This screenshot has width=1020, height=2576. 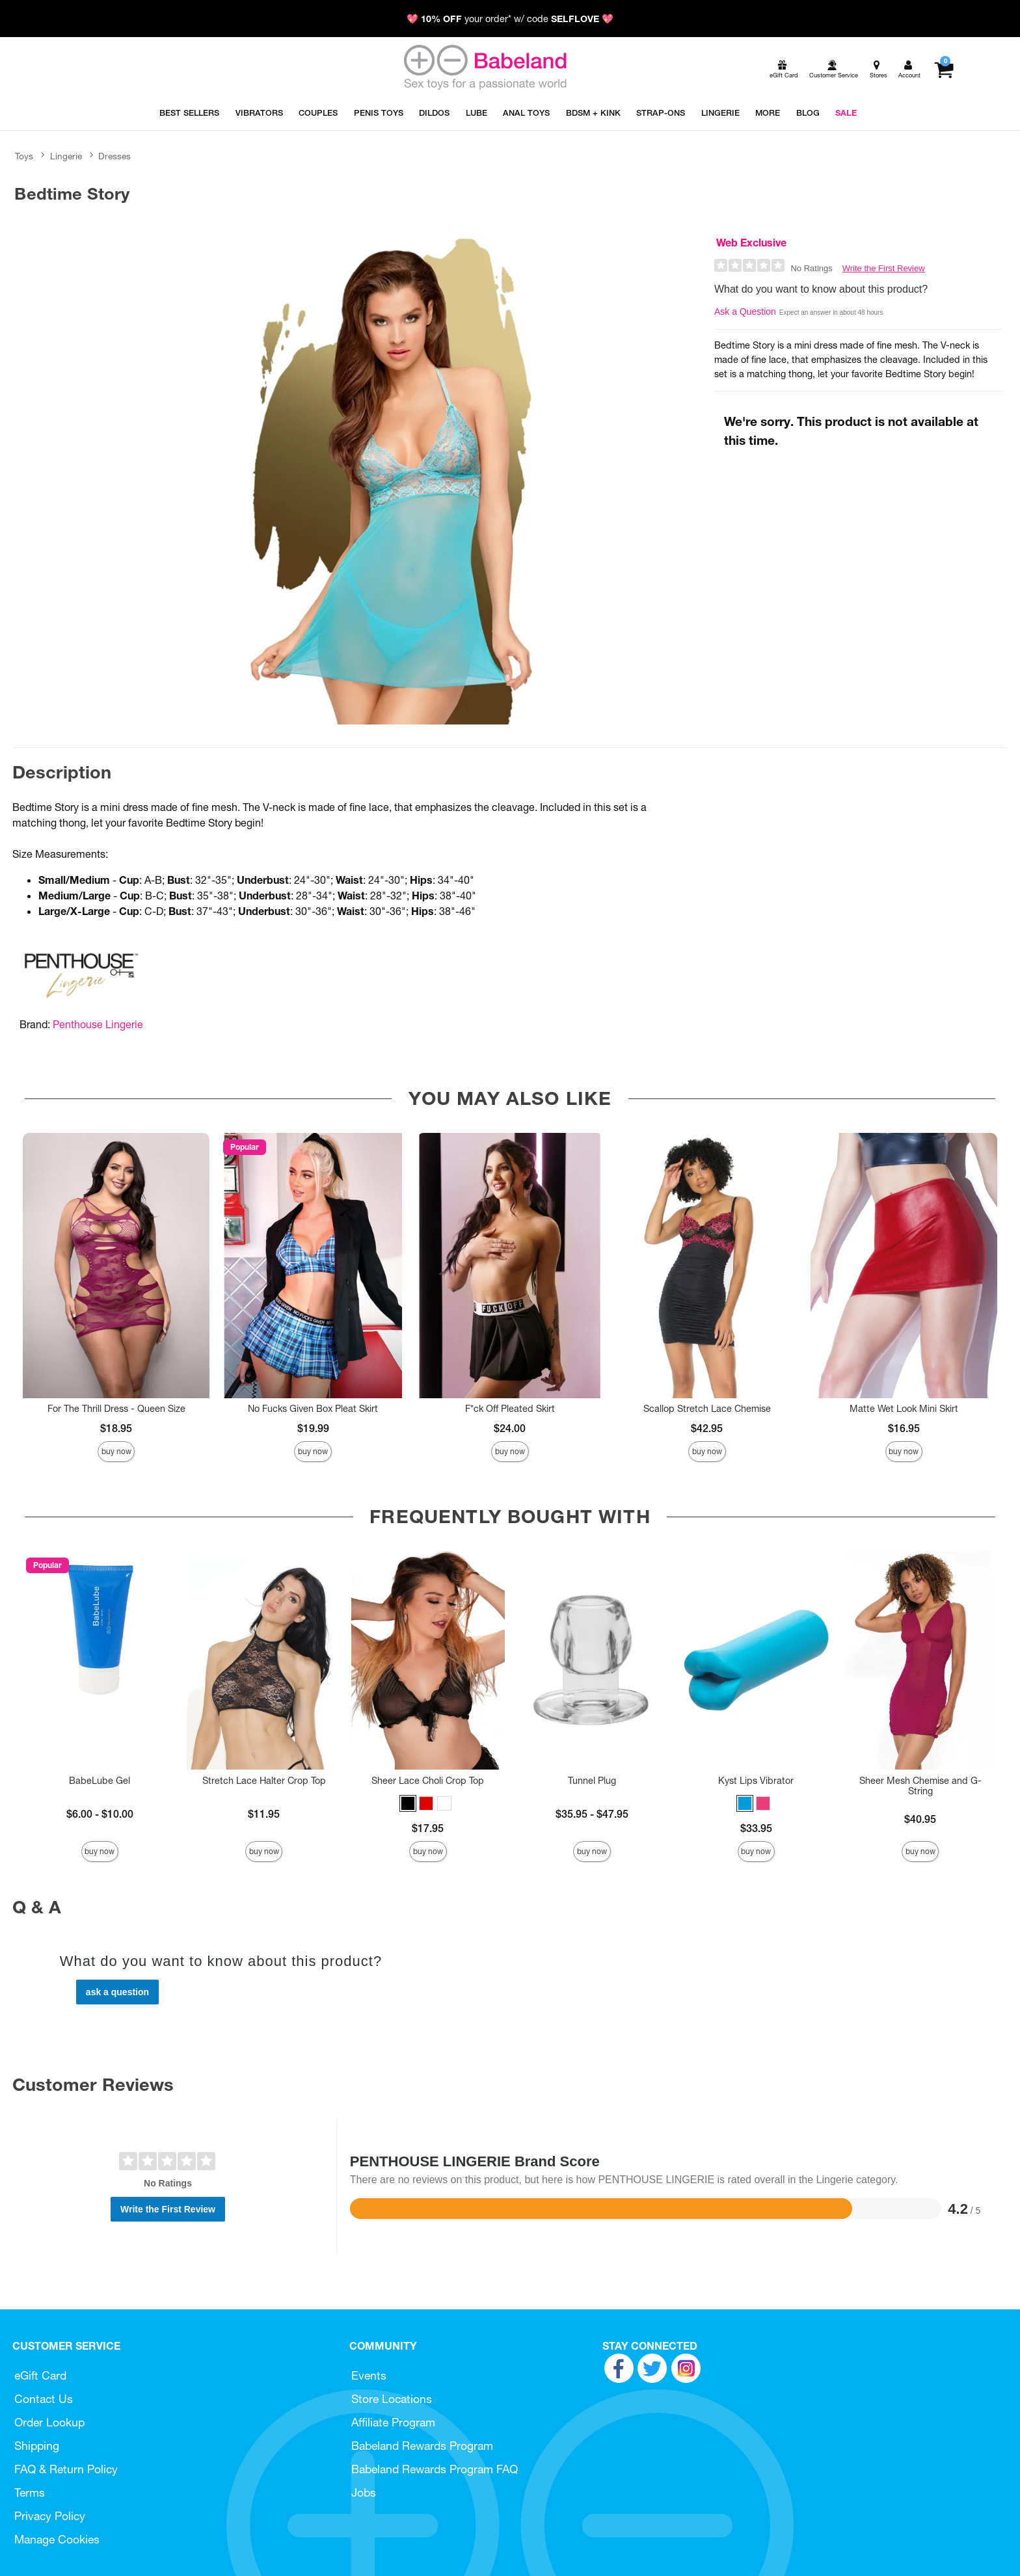 I want to click on Stretch Lace Halter Crop Top, so click(x=264, y=1780).